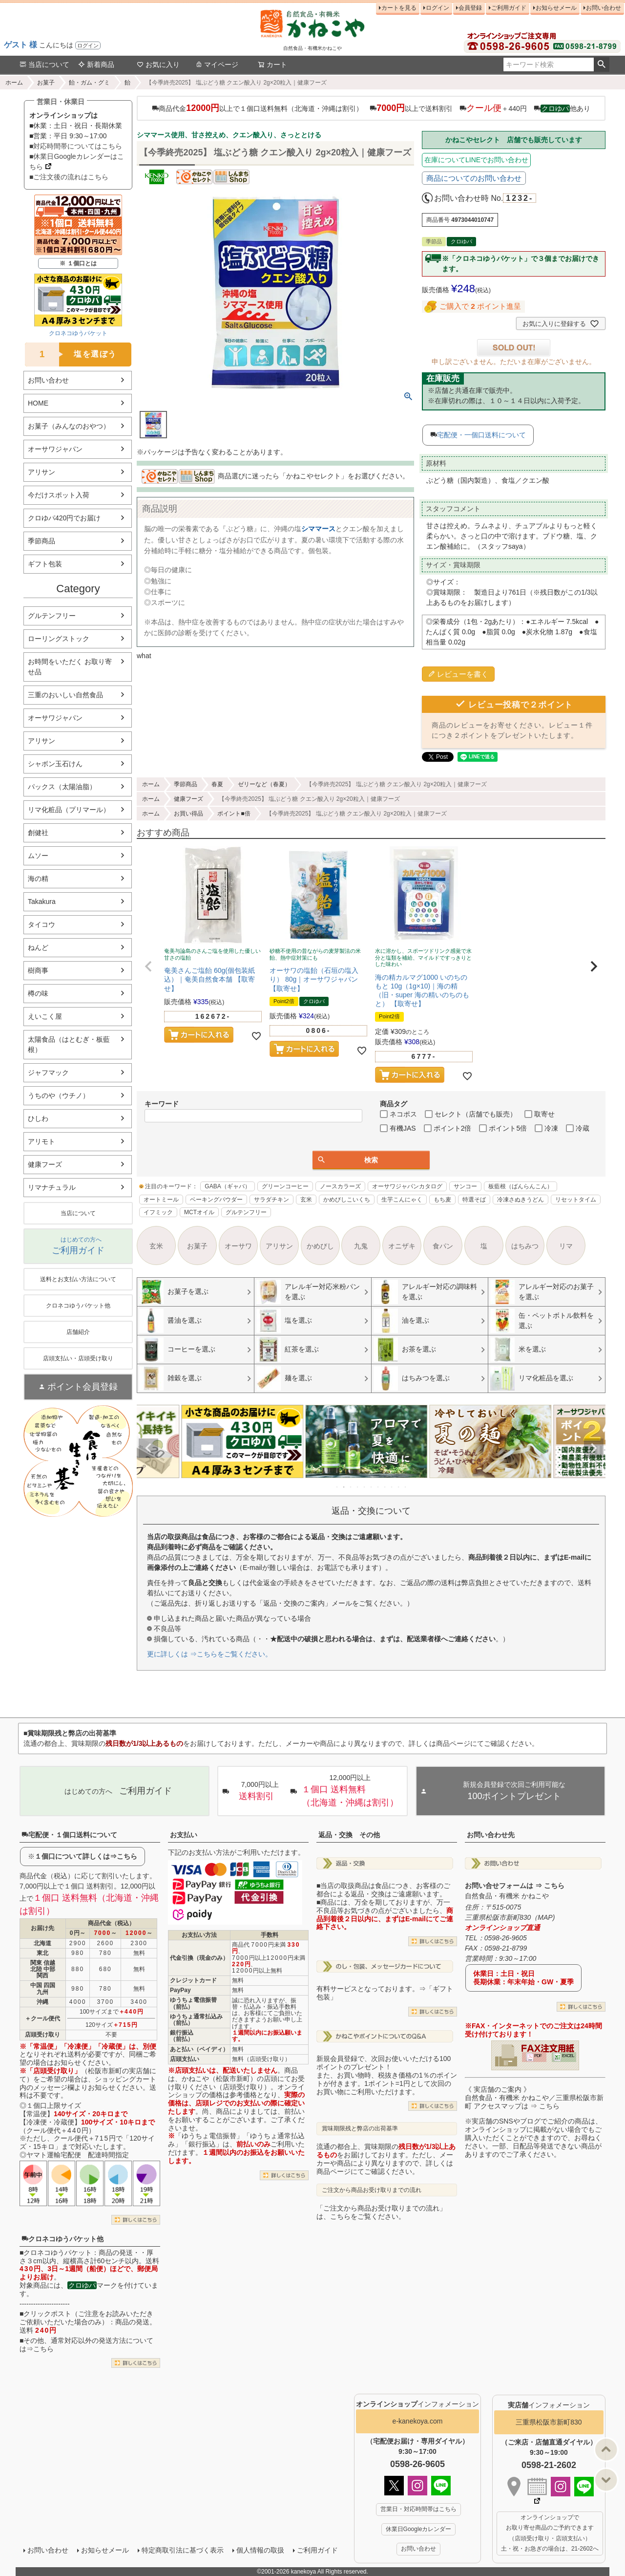 The image size is (625, 2576). I want to click on ■対応時間帯についてはこちら, so click(75, 146).